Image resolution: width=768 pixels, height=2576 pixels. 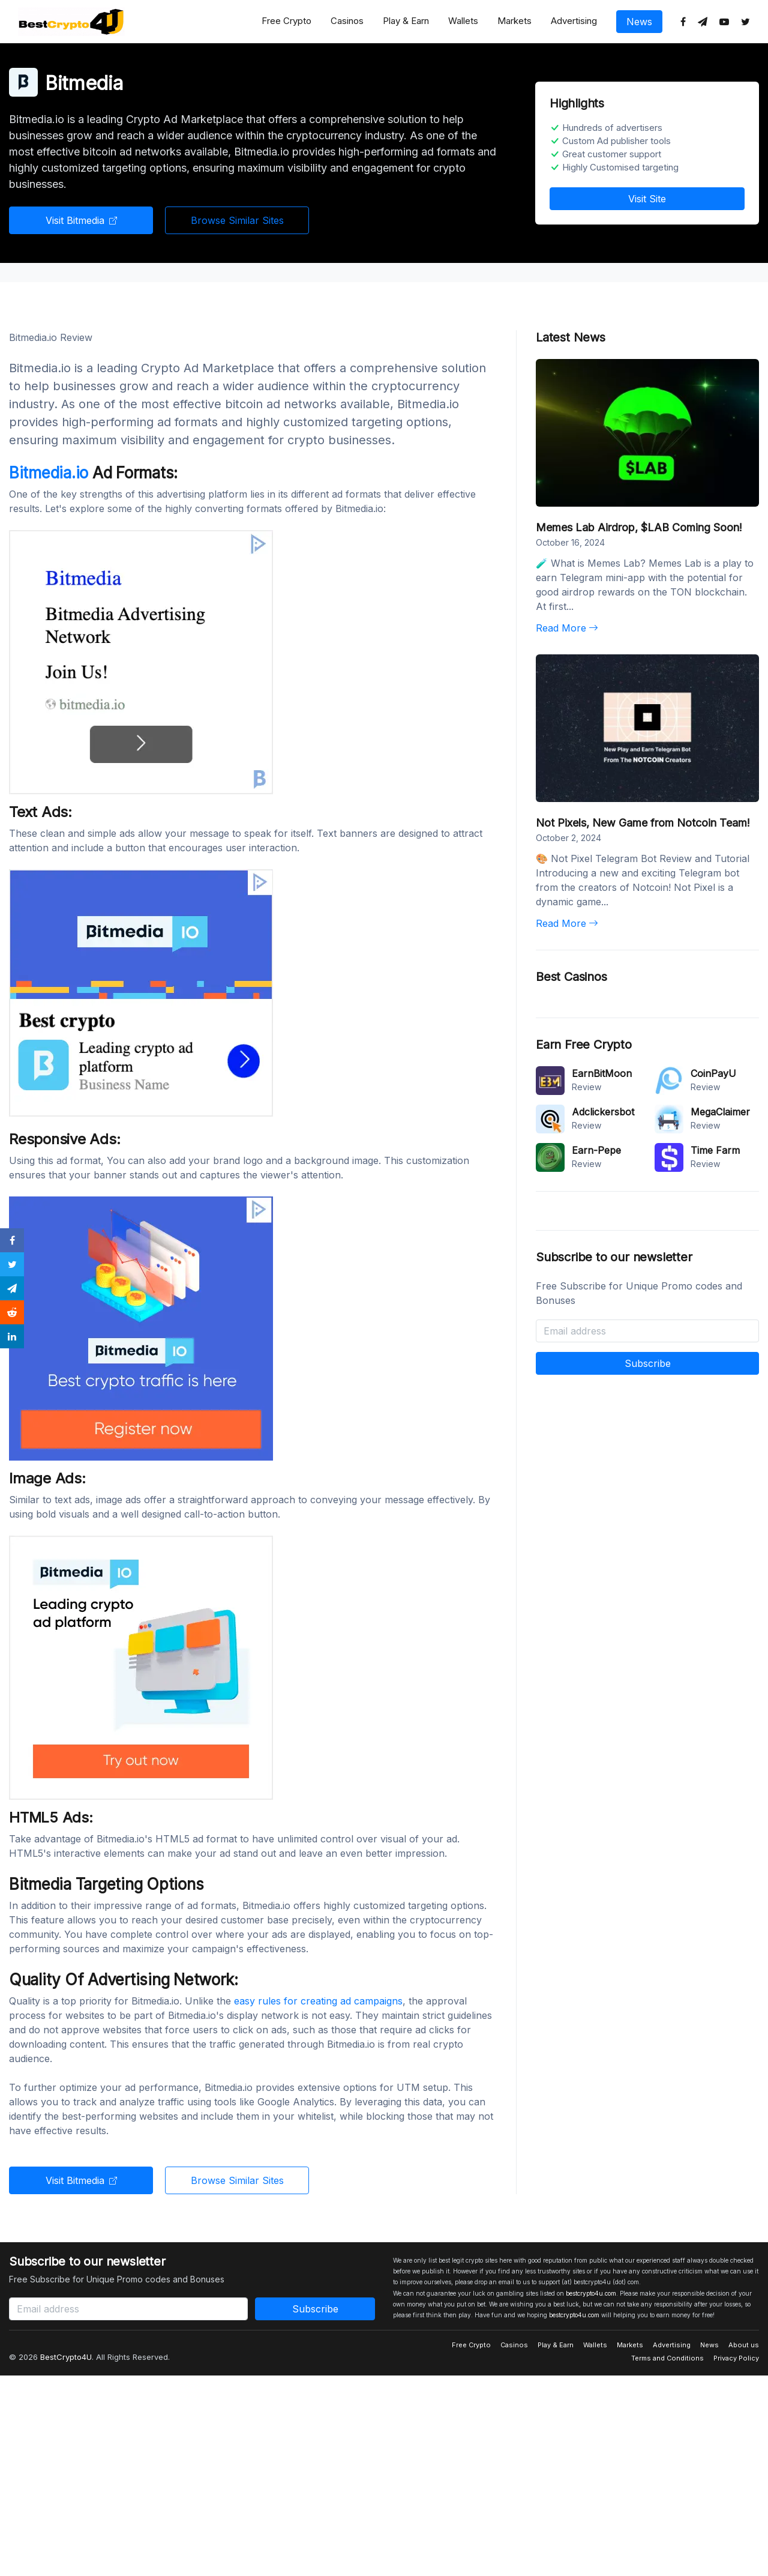 What do you see at coordinates (596, 1150) in the screenshot?
I see `Earn-Pepe` at bounding box center [596, 1150].